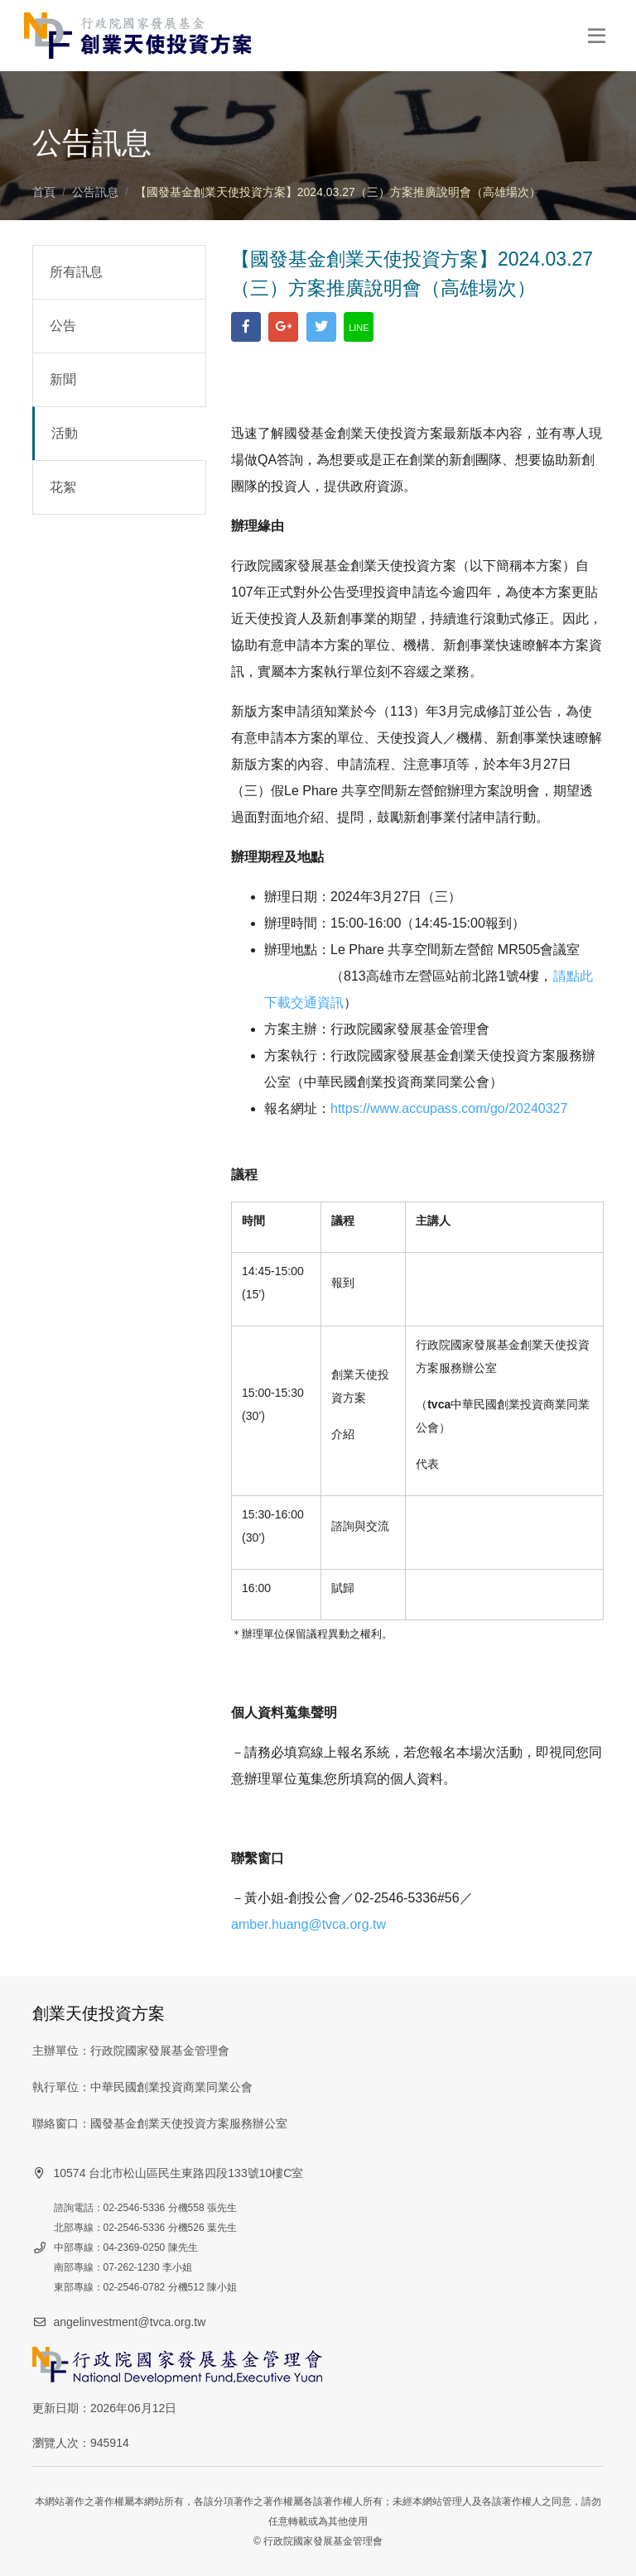  Describe the element at coordinates (63, 487) in the screenshot. I see `花絮` at that location.